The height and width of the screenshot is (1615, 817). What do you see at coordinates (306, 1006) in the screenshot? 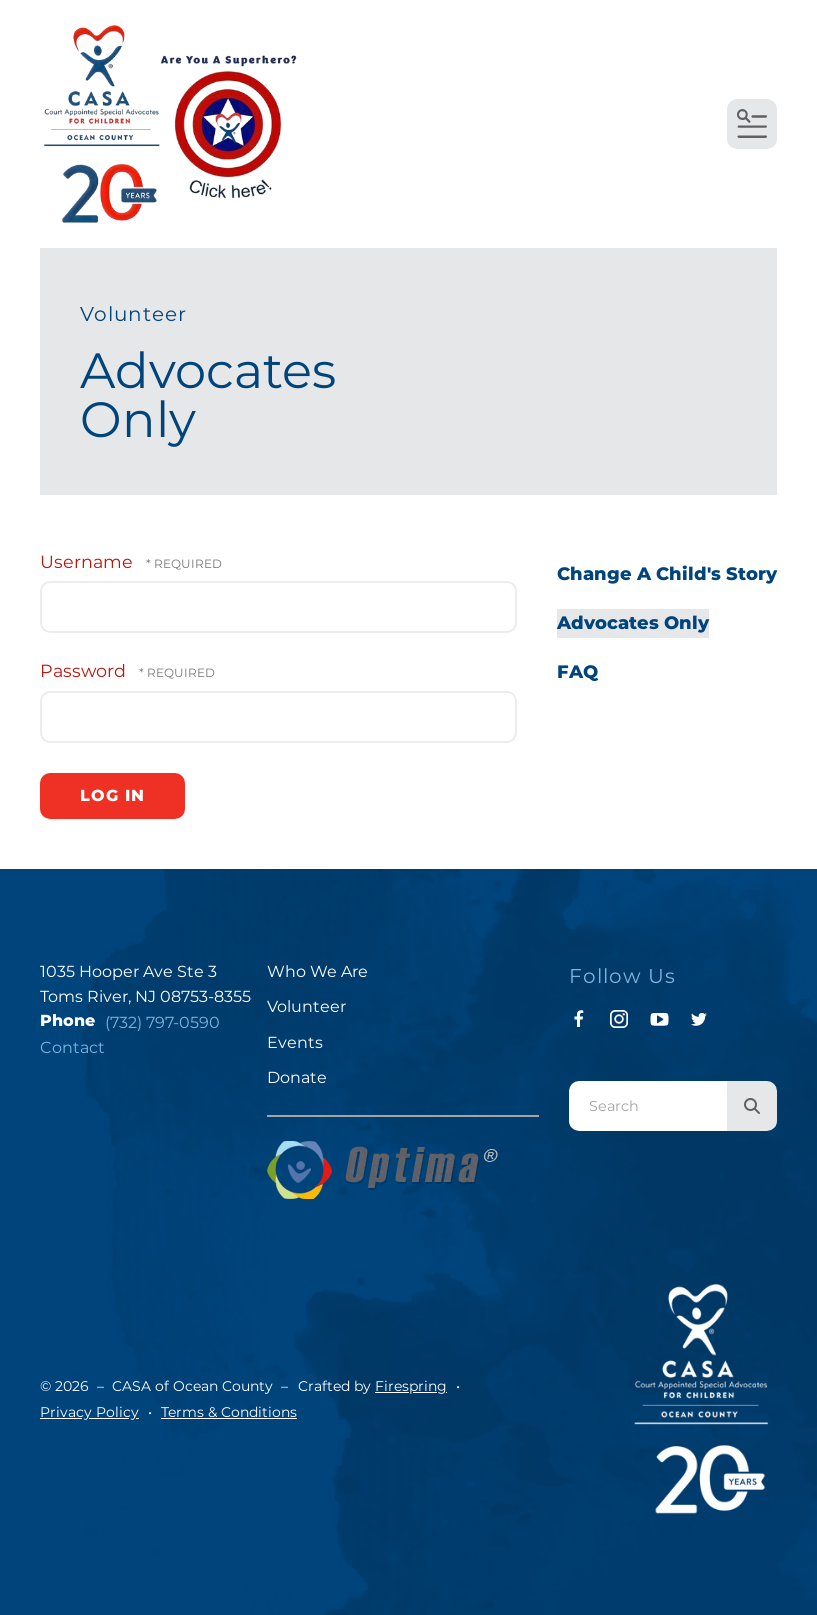
I see `Volunteer` at bounding box center [306, 1006].